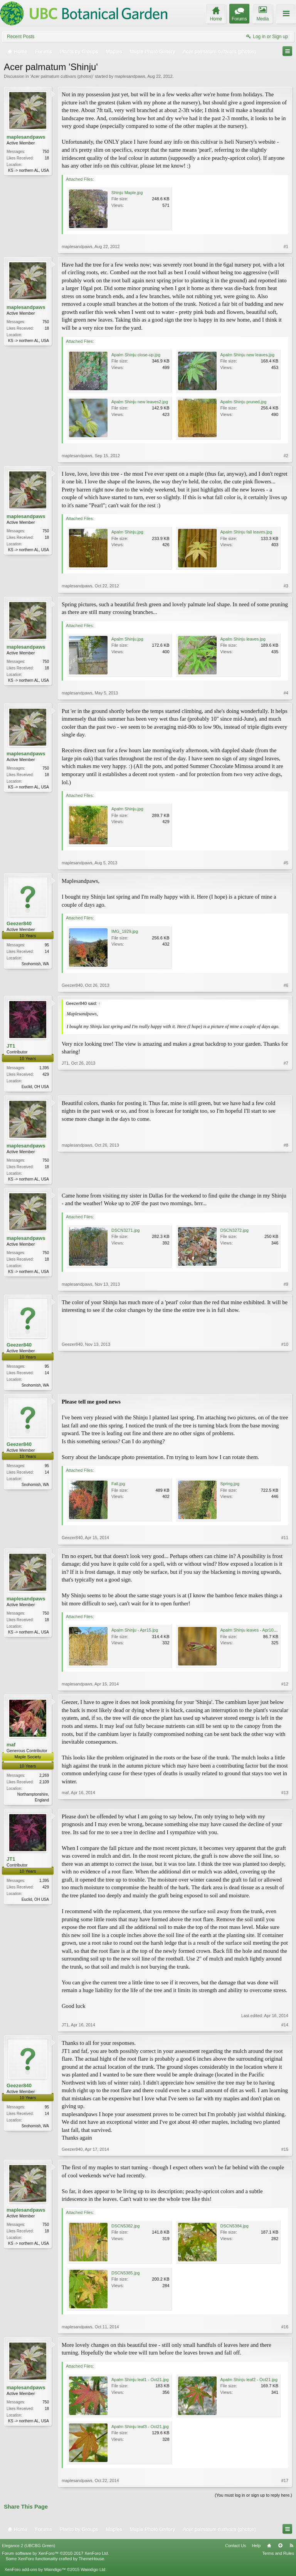  I want to click on Fall.jpg, so click(118, 1486).